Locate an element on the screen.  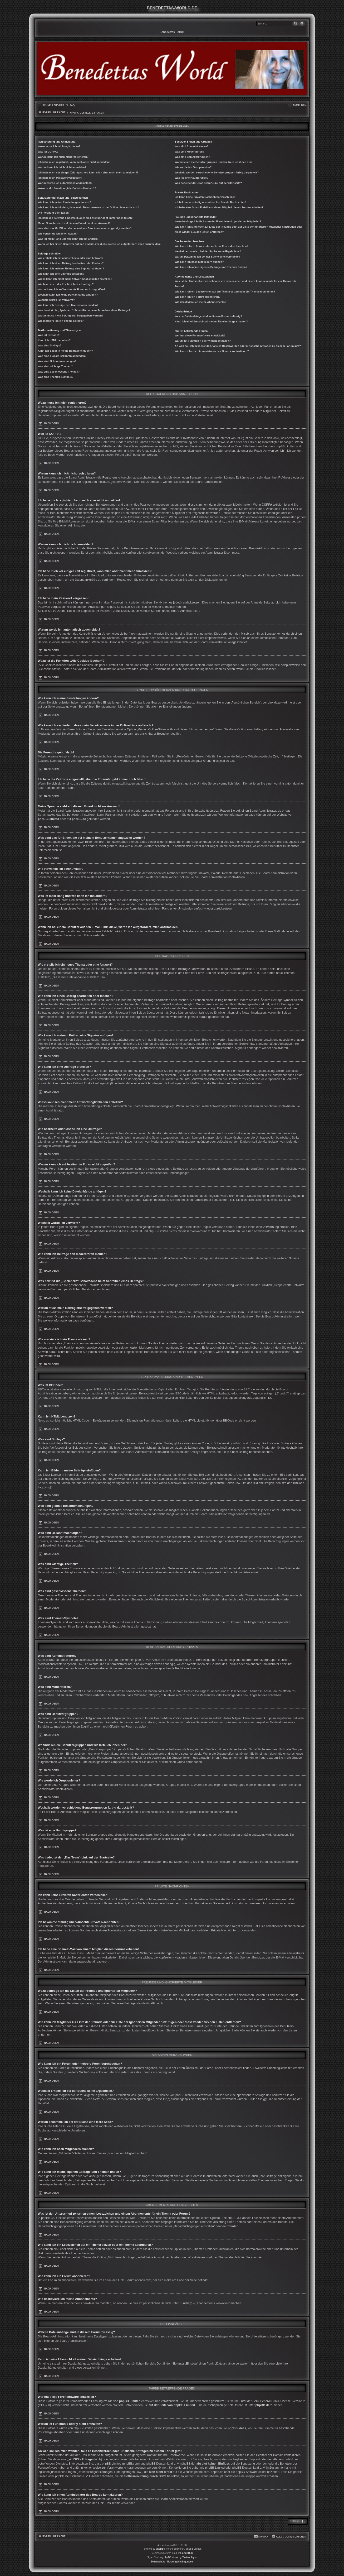
Kann ich HTML benutzen? is located at coordinates (54, 340).